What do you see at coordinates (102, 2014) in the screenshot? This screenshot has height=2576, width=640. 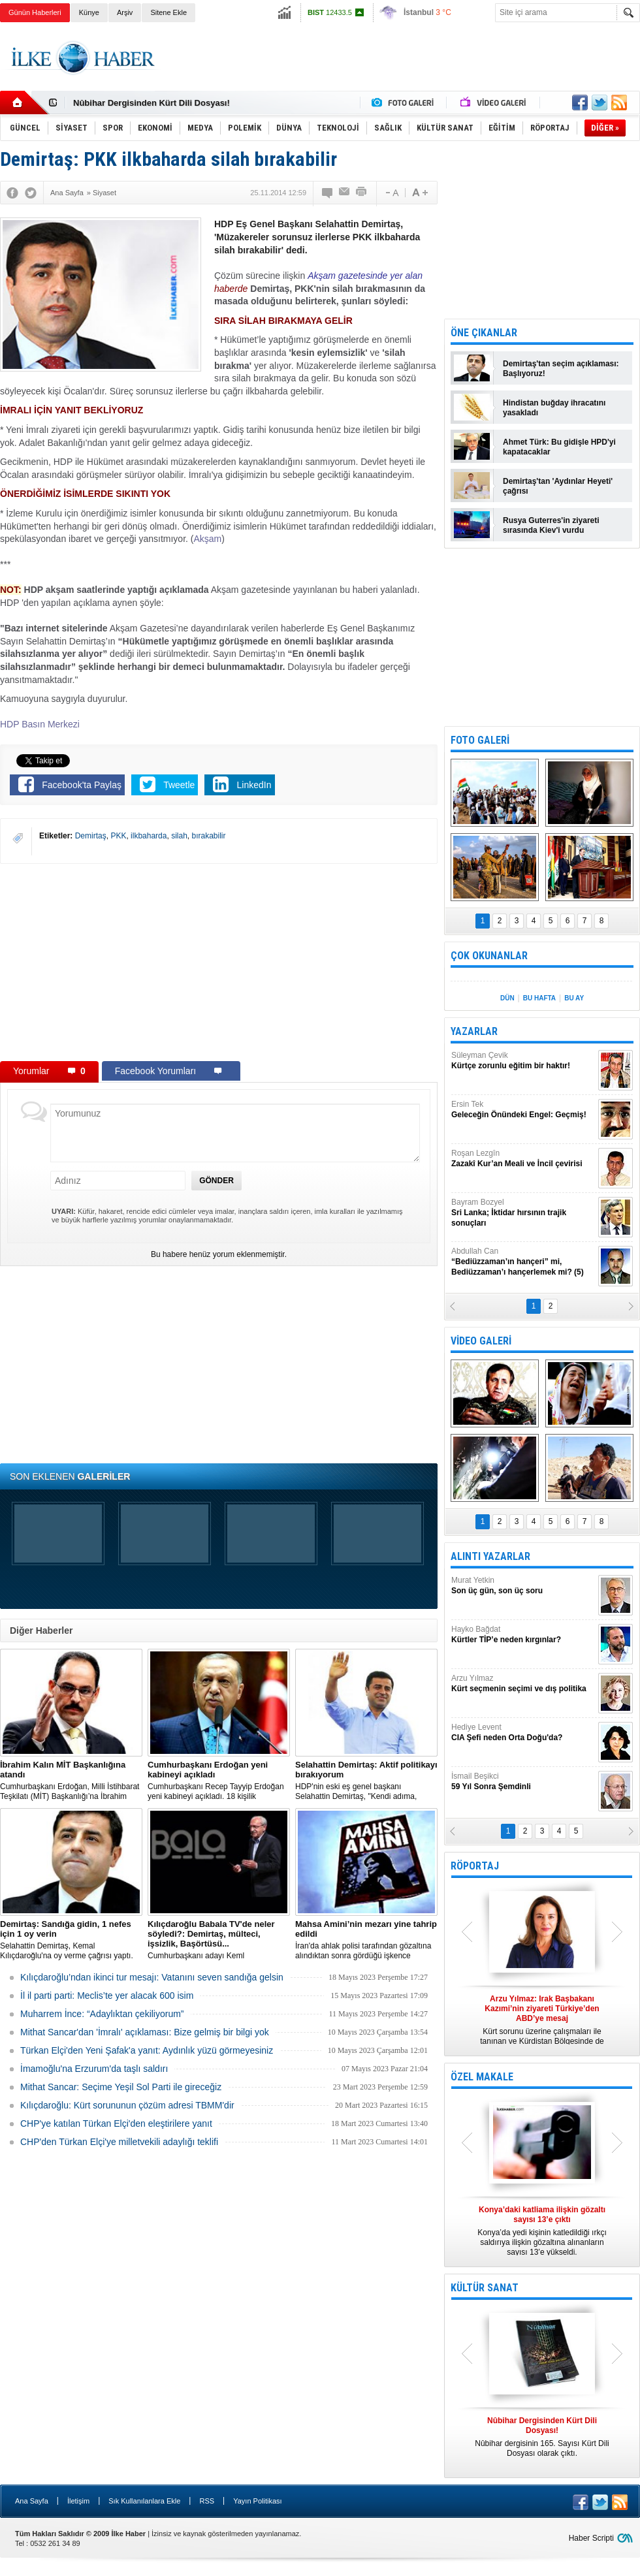 I see `Muharrem İnce: “Adaylıktan çekiliyorum”` at bounding box center [102, 2014].